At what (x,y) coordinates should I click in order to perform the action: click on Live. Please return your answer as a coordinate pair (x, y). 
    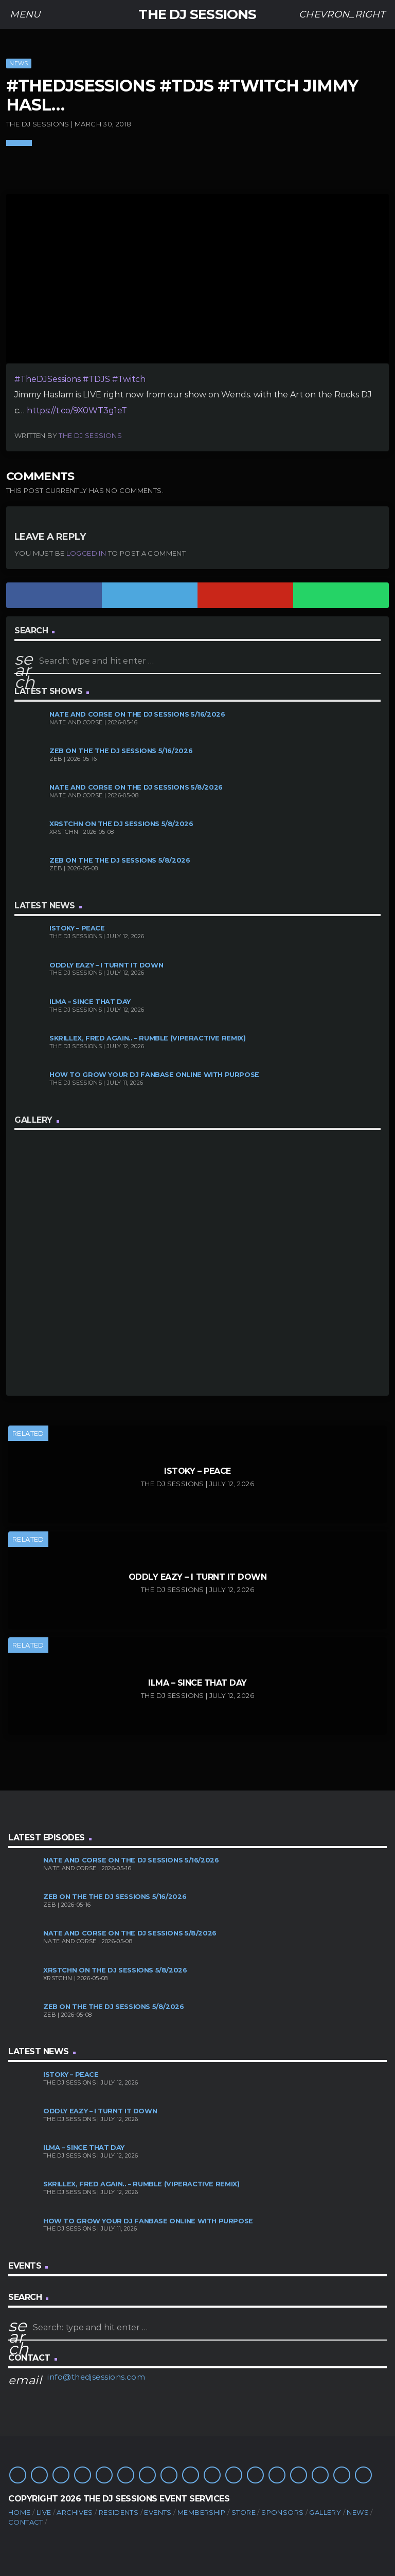
    Looking at the image, I should click on (44, 2512).